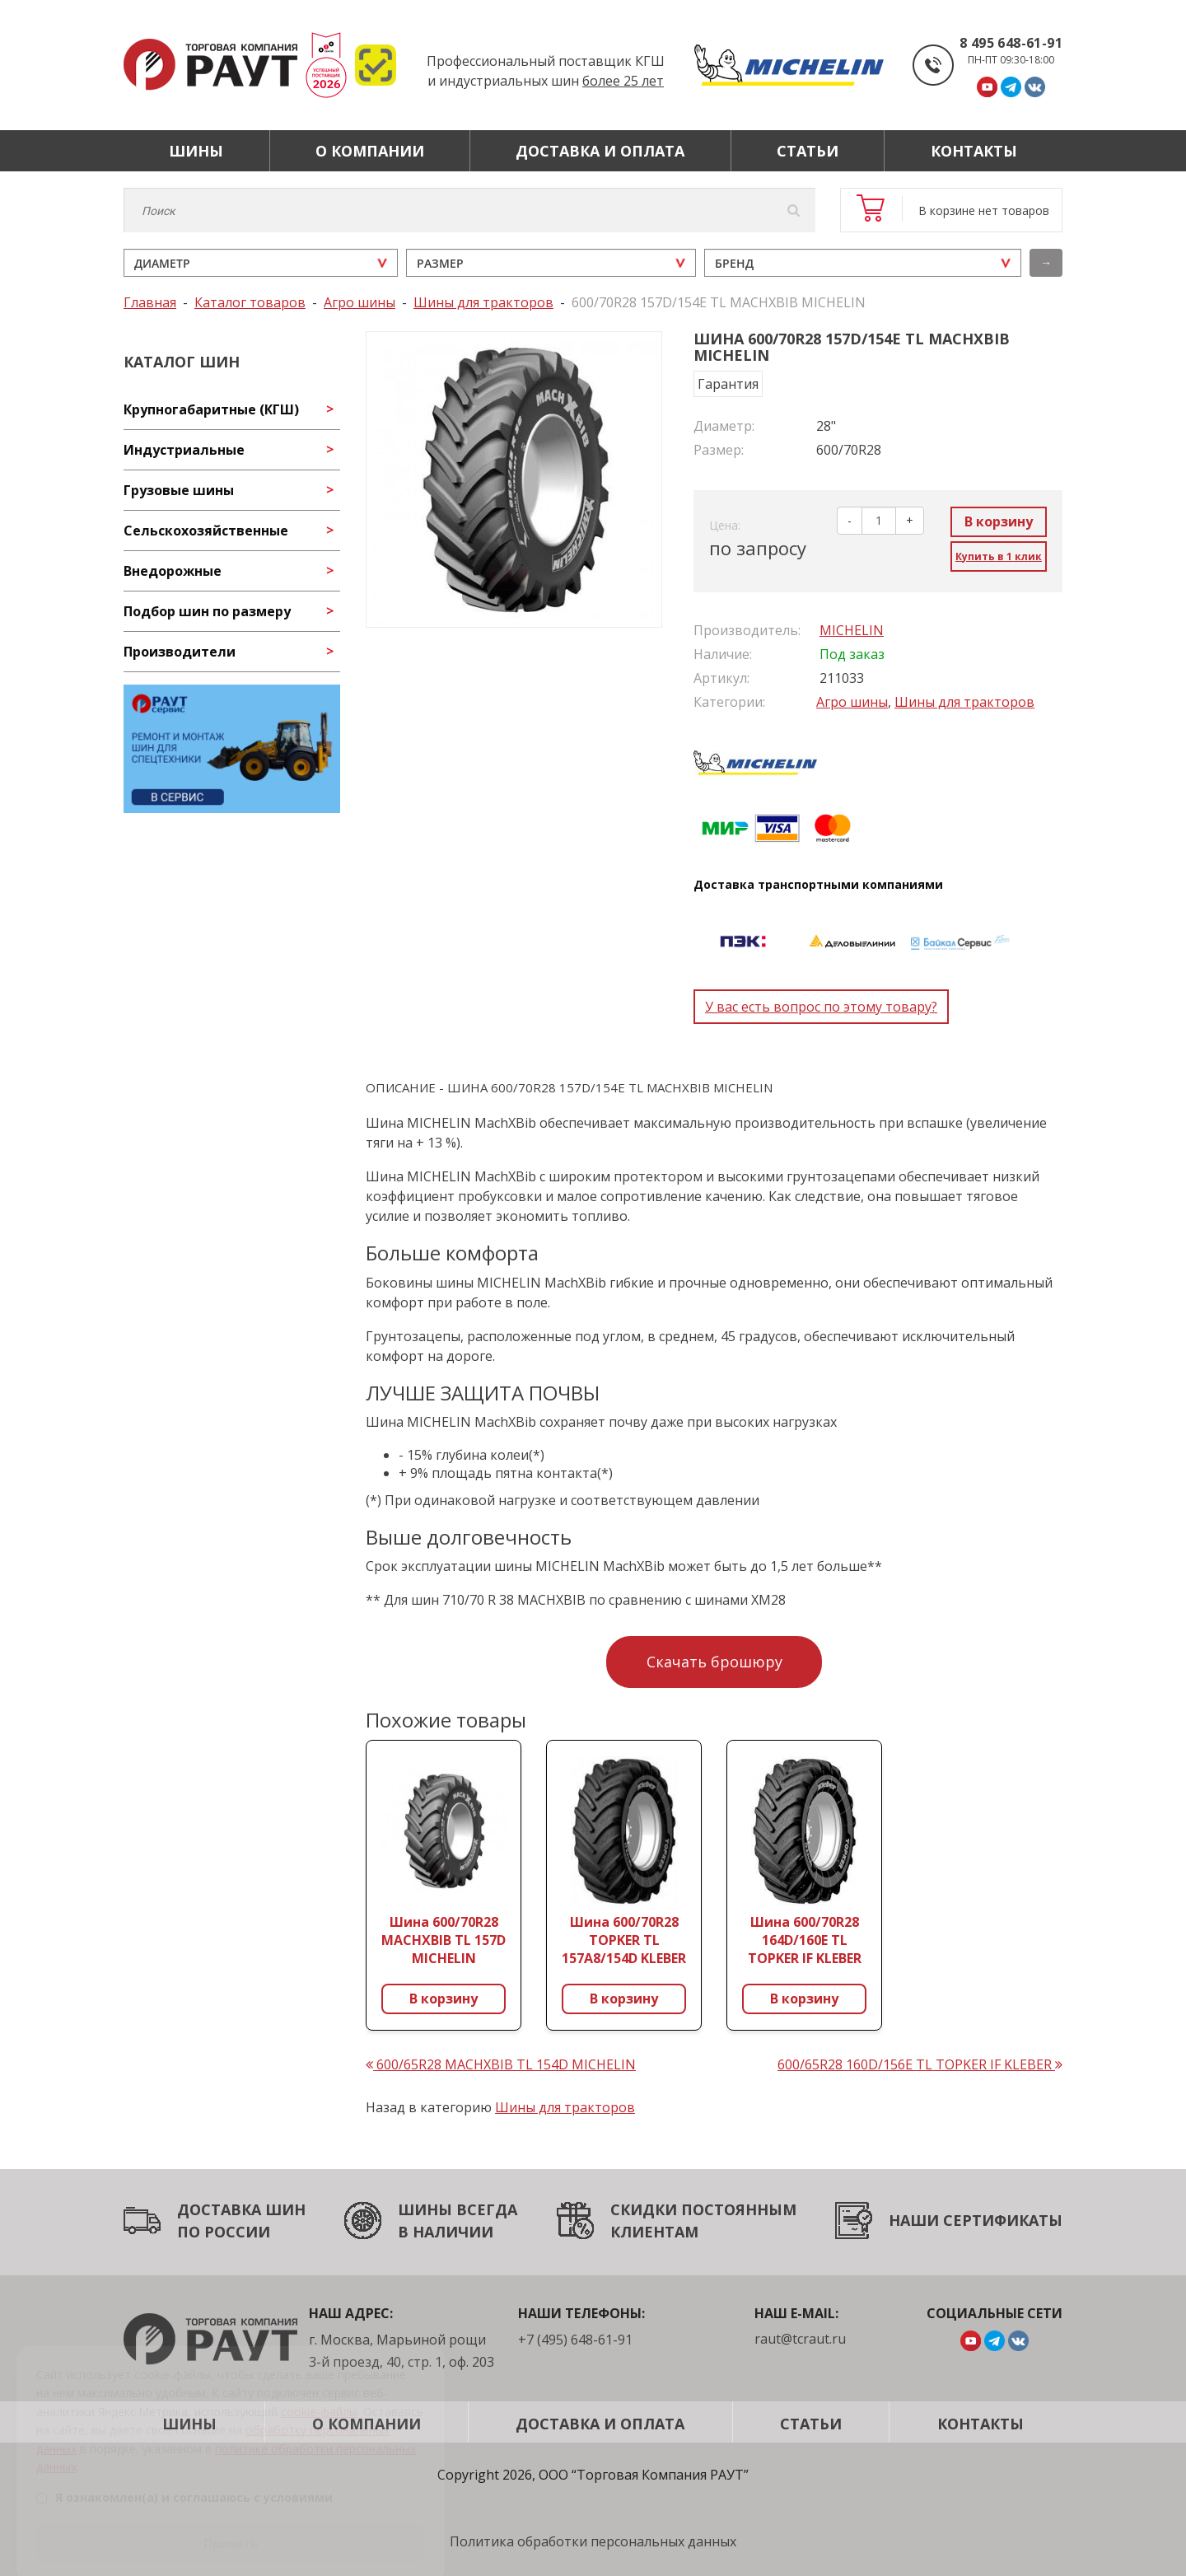 This screenshot has height=2576, width=1186. Describe the element at coordinates (964, 702) in the screenshot. I see `Шины для тракторов` at that location.